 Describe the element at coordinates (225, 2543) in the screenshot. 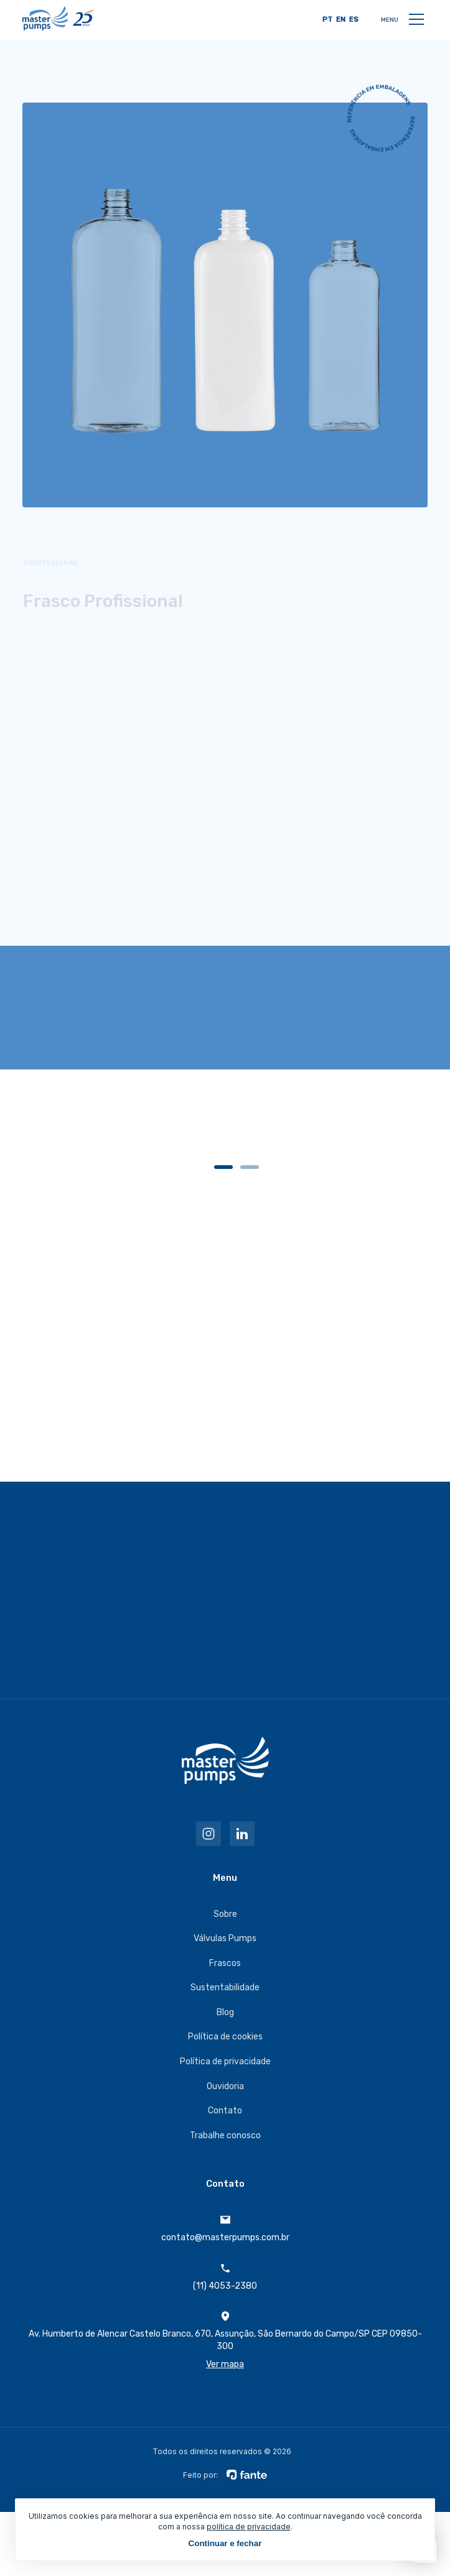

I see `Continuar e fechar` at that location.